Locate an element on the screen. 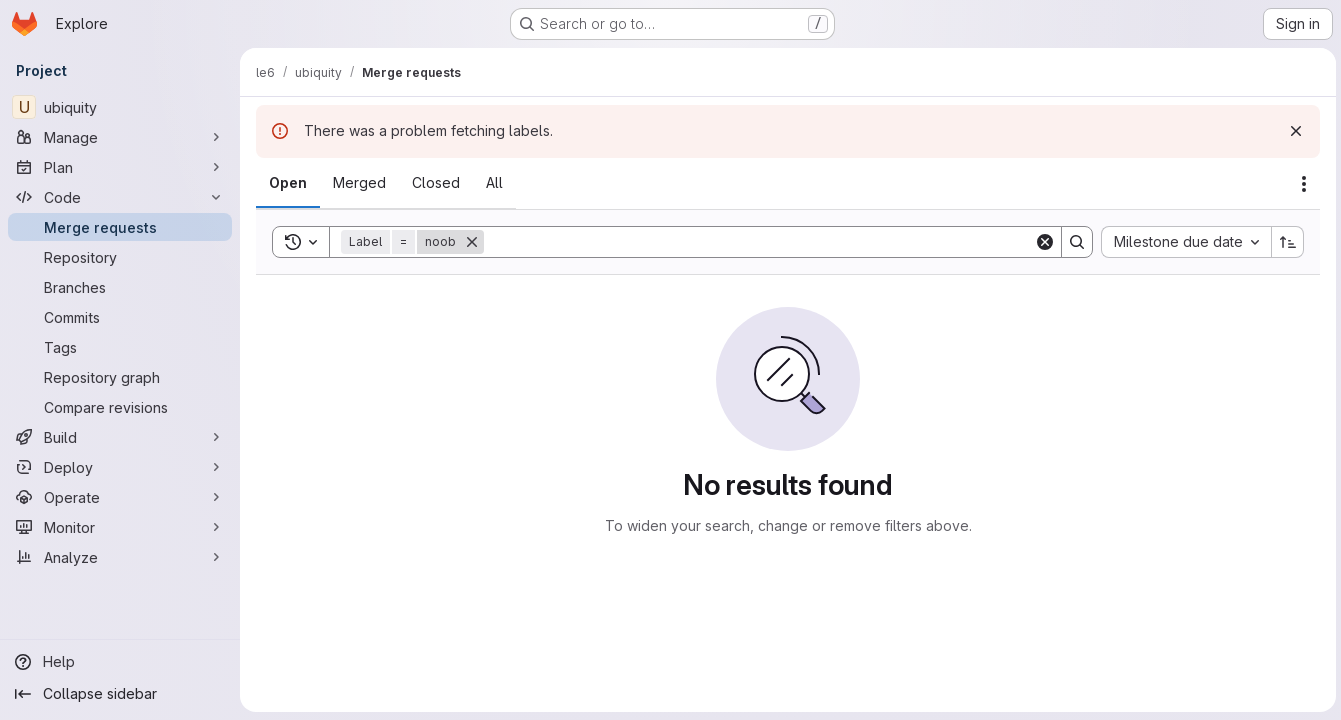 The height and width of the screenshot is (720, 1341). [Code] is located at coordinates (120, 197).